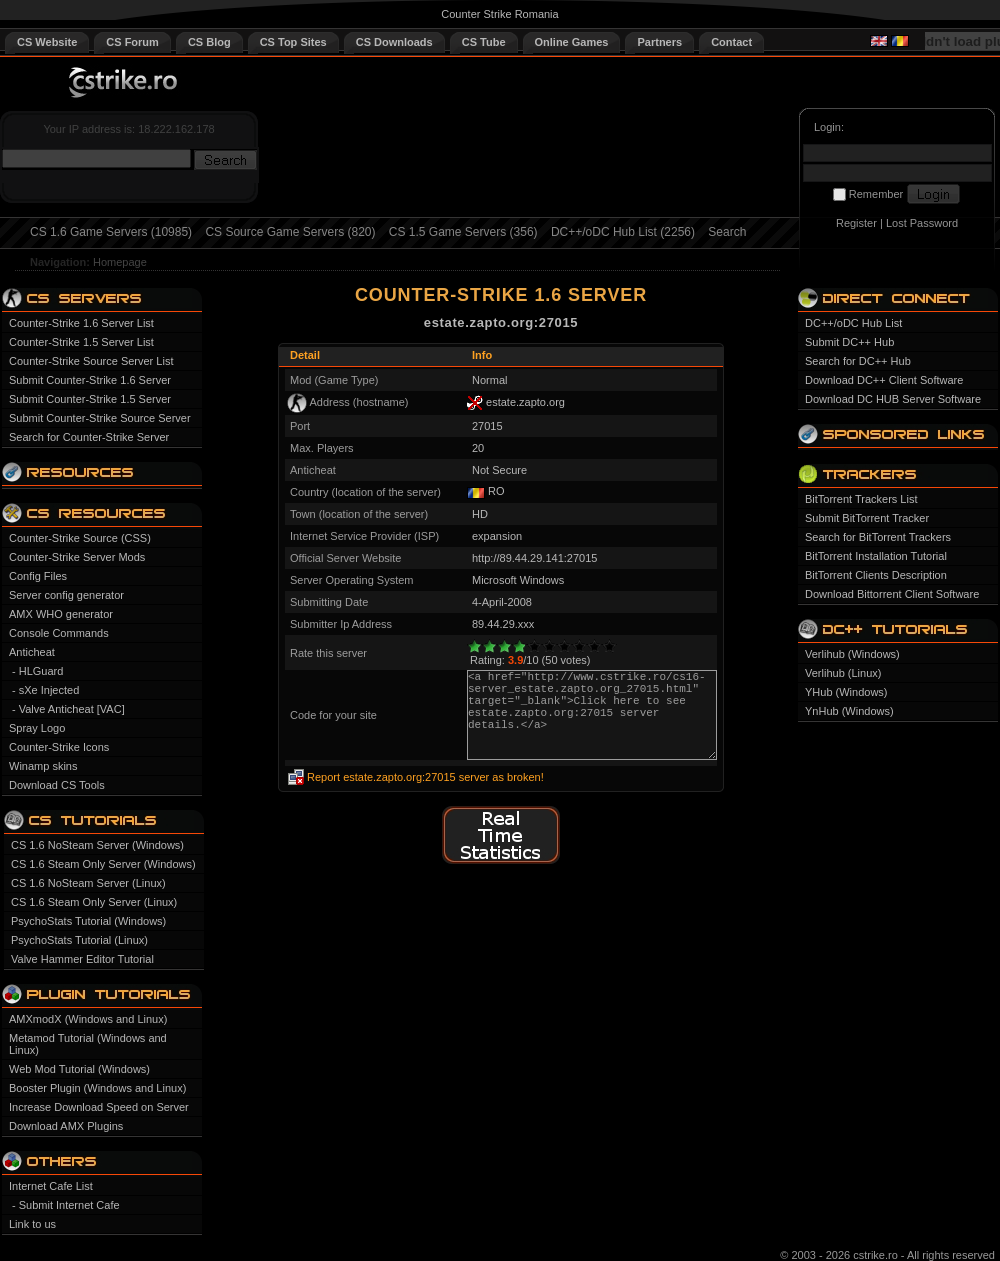 This screenshot has height=1261, width=1000. Describe the element at coordinates (853, 323) in the screenshot. I see `DC++/oDC Hub List` at that location.